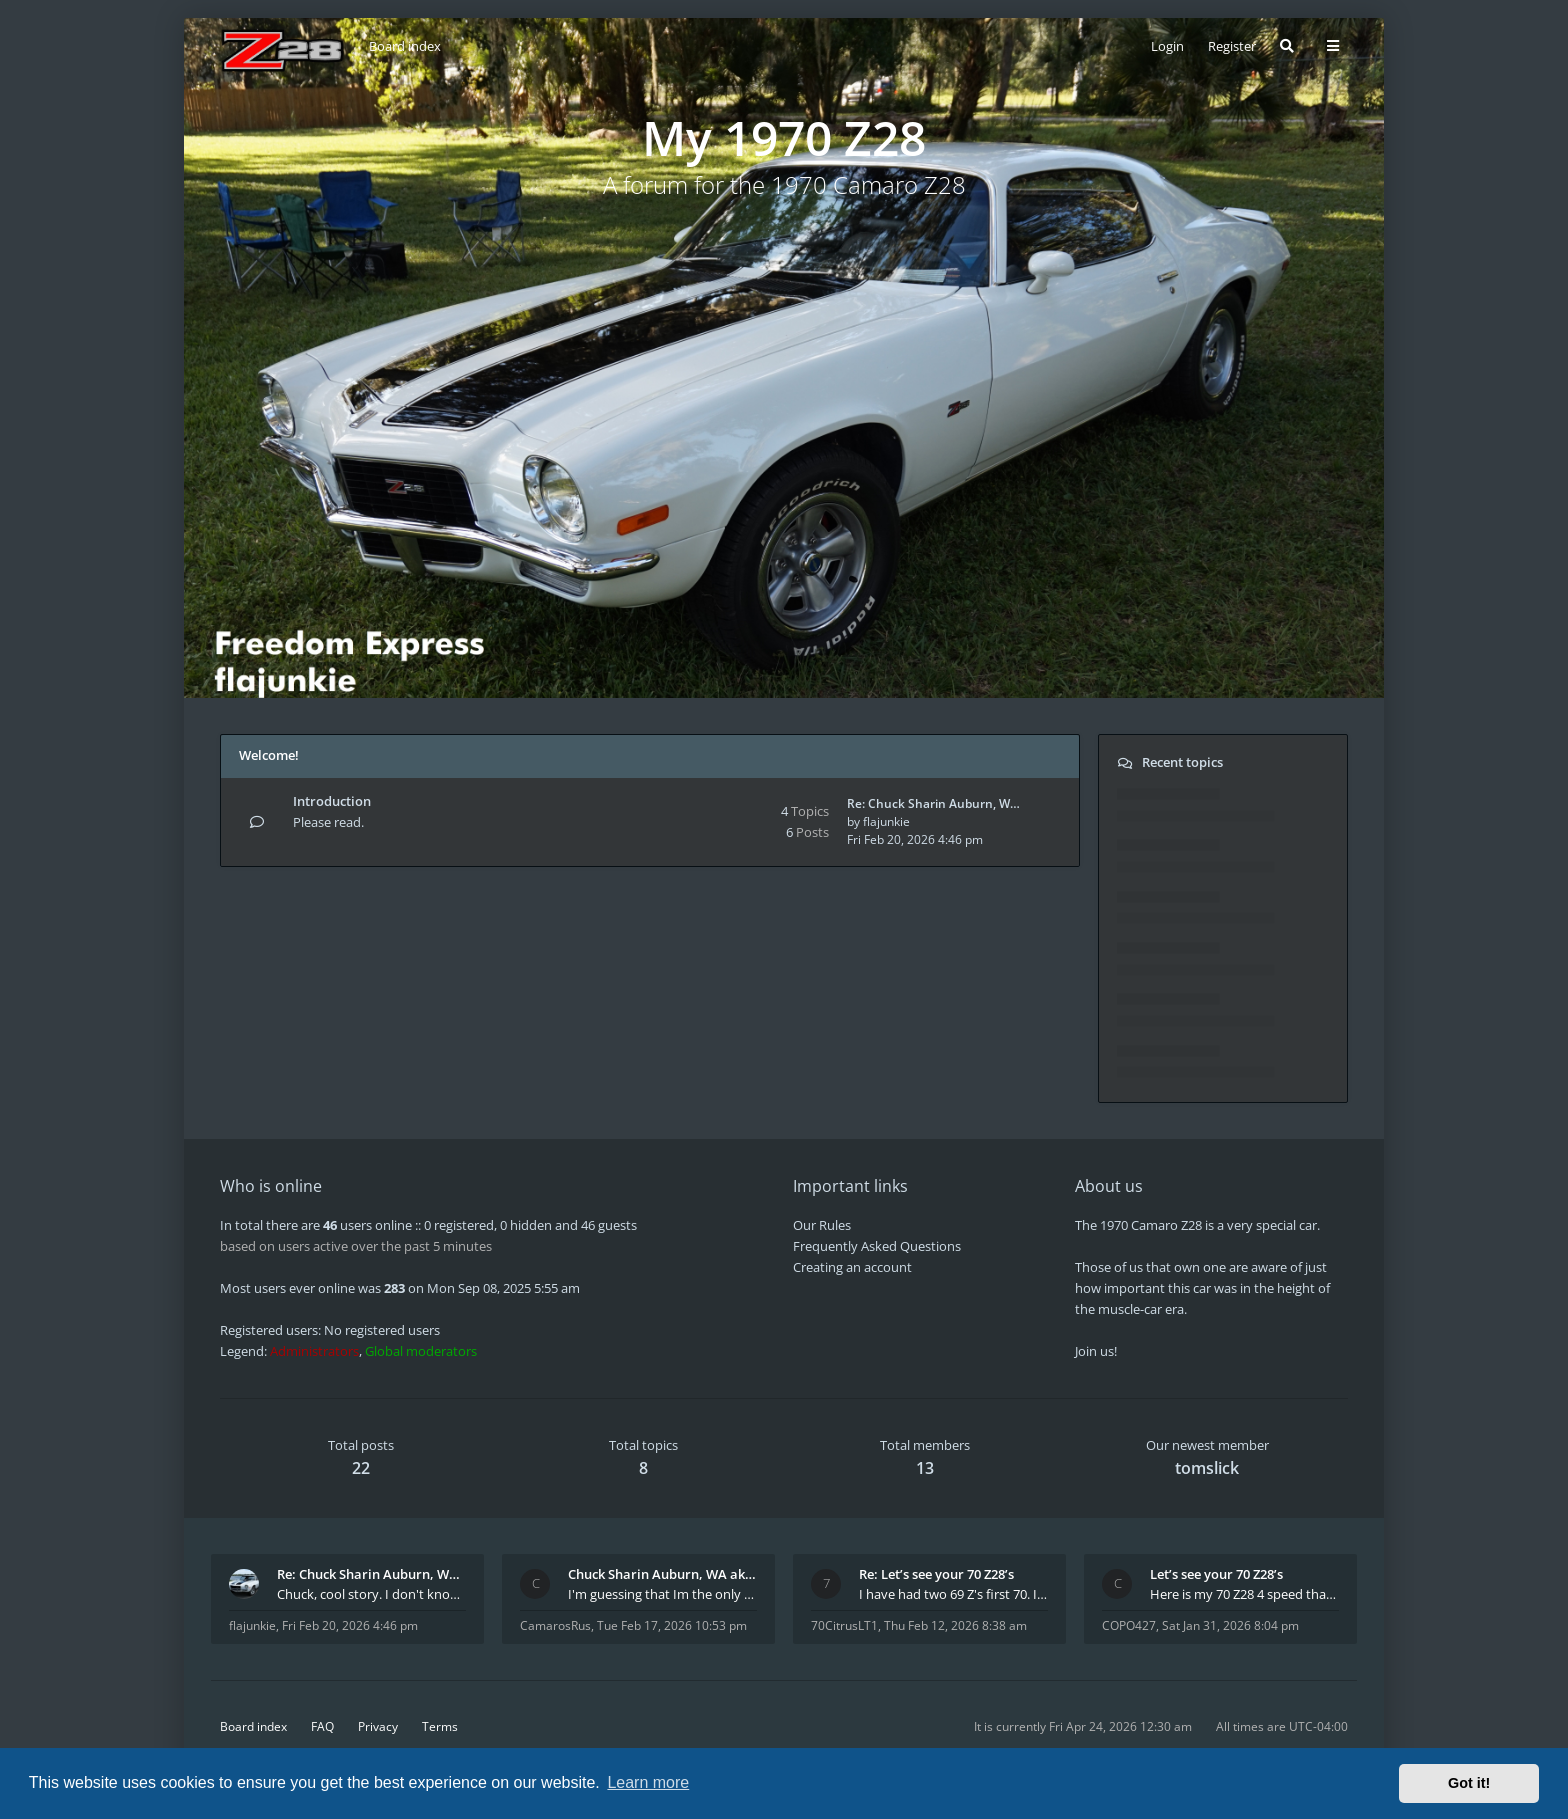  Describe the element at coordinates (322, 1726) in the screenshot. I see `FAQ` at that location.